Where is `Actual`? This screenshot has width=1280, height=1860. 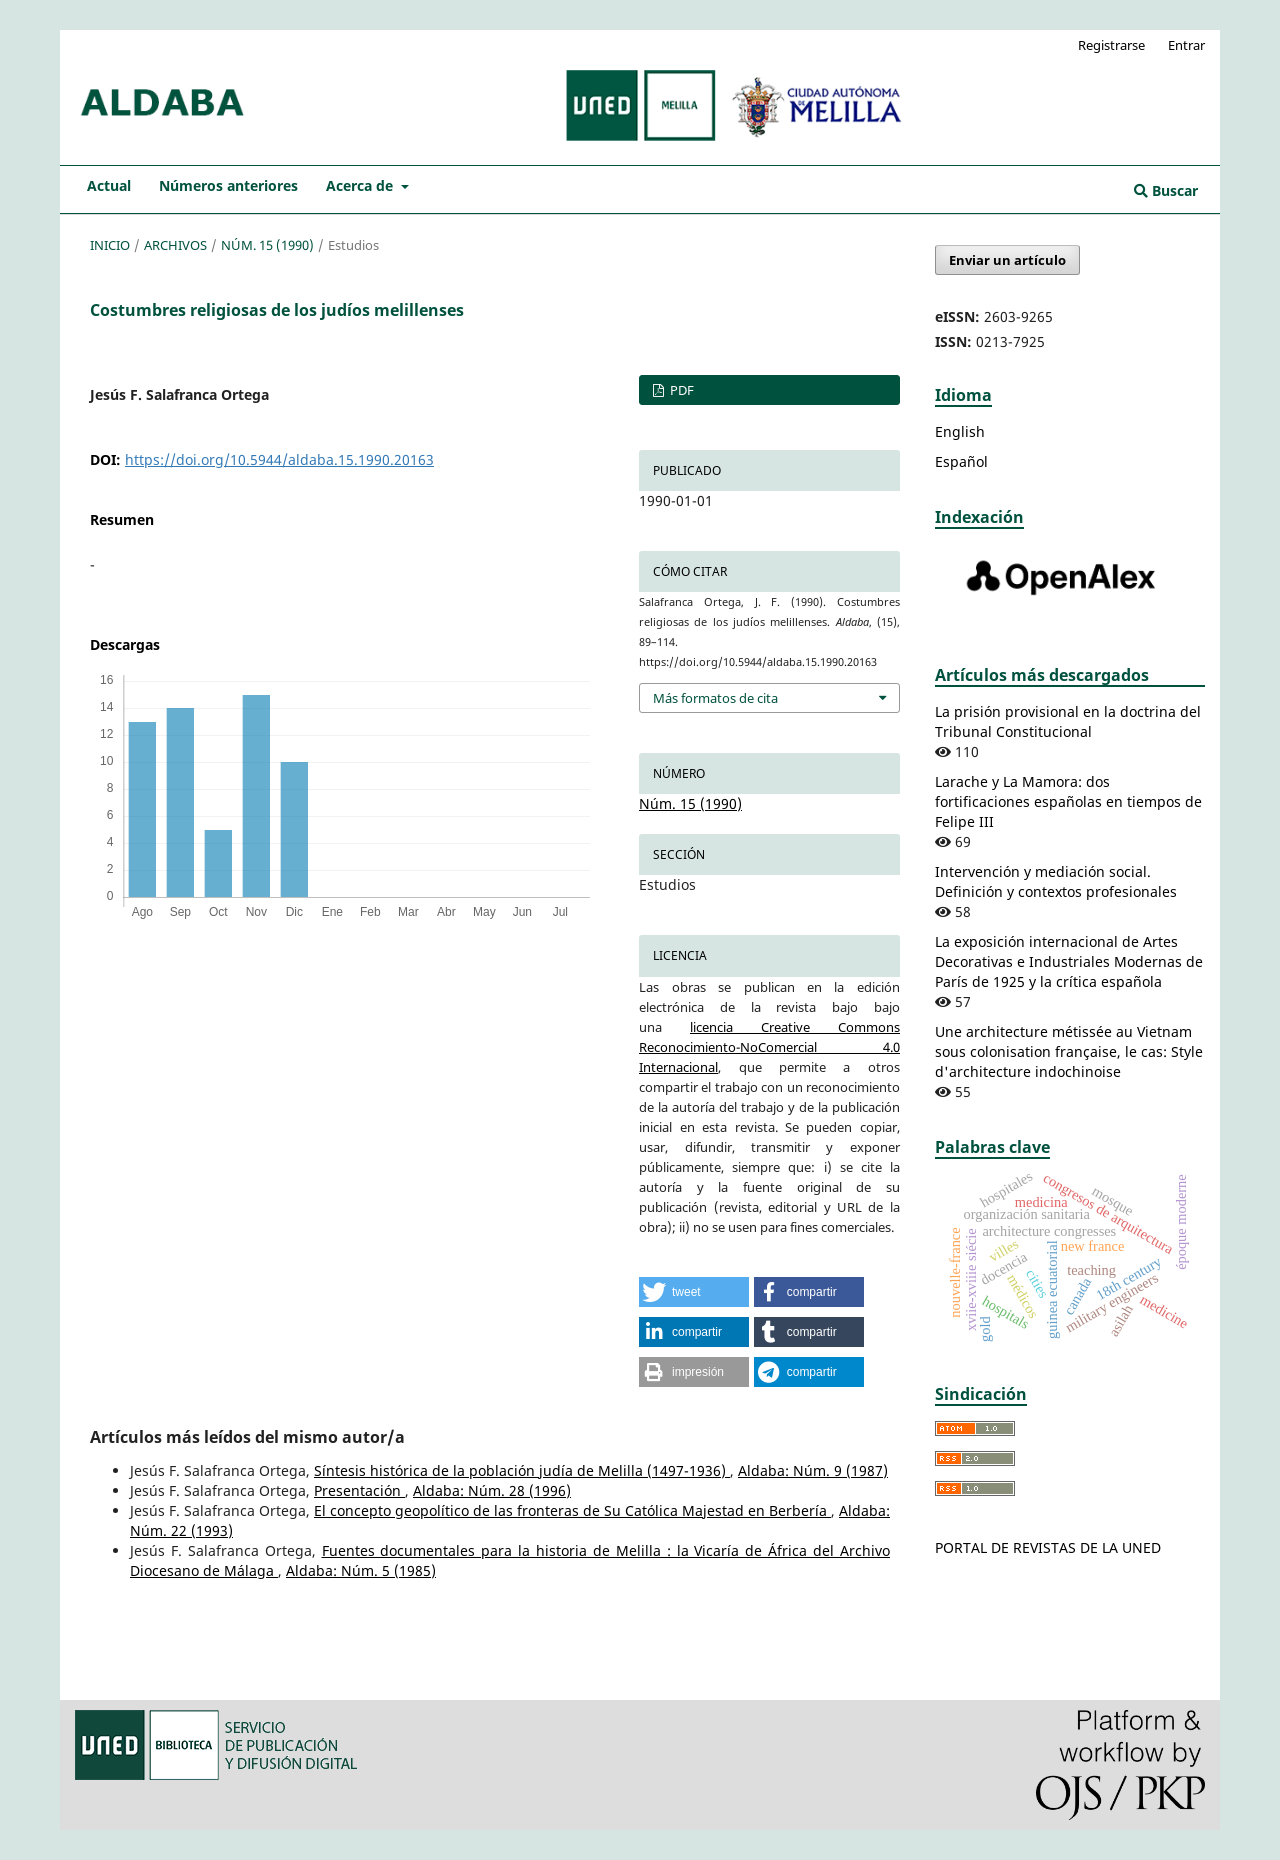 Actual is located at coordinates (109, 185).